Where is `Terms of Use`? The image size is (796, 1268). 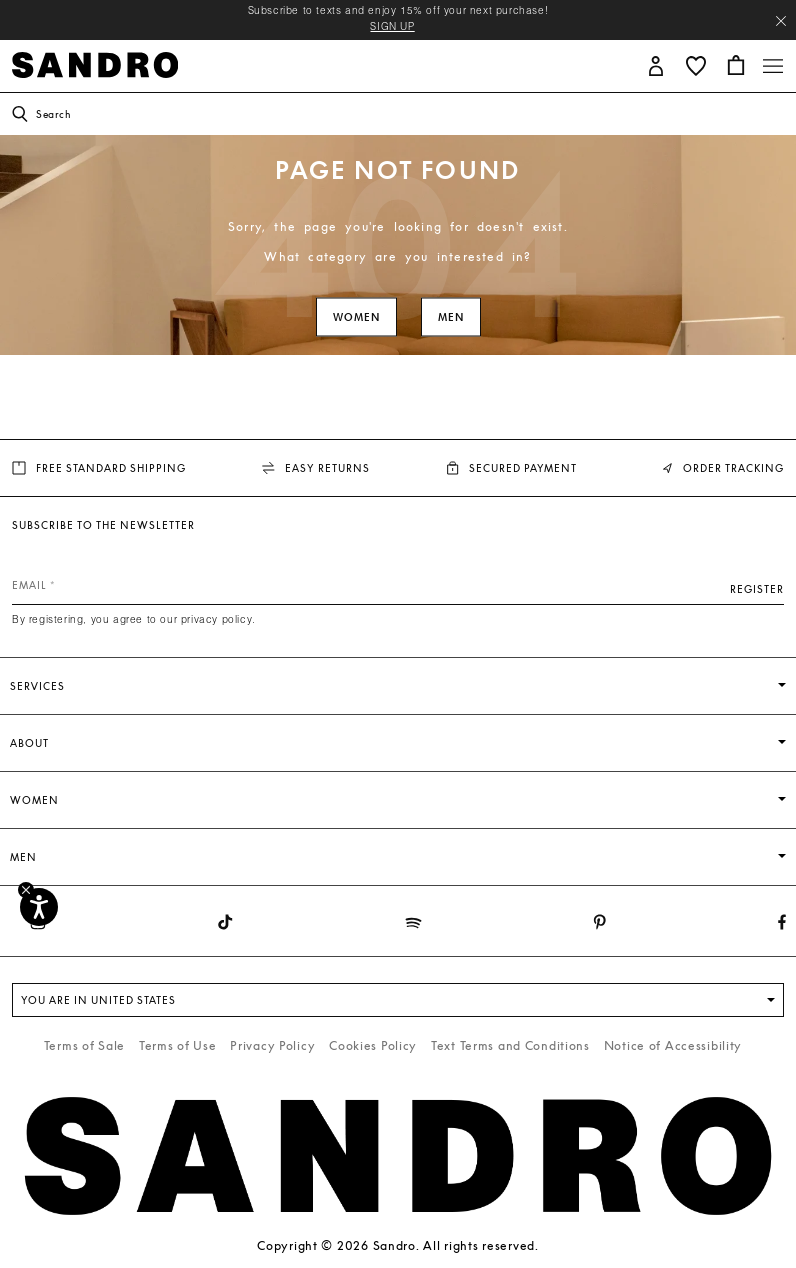
Terms of Use is located at coordinates (178, 1045).